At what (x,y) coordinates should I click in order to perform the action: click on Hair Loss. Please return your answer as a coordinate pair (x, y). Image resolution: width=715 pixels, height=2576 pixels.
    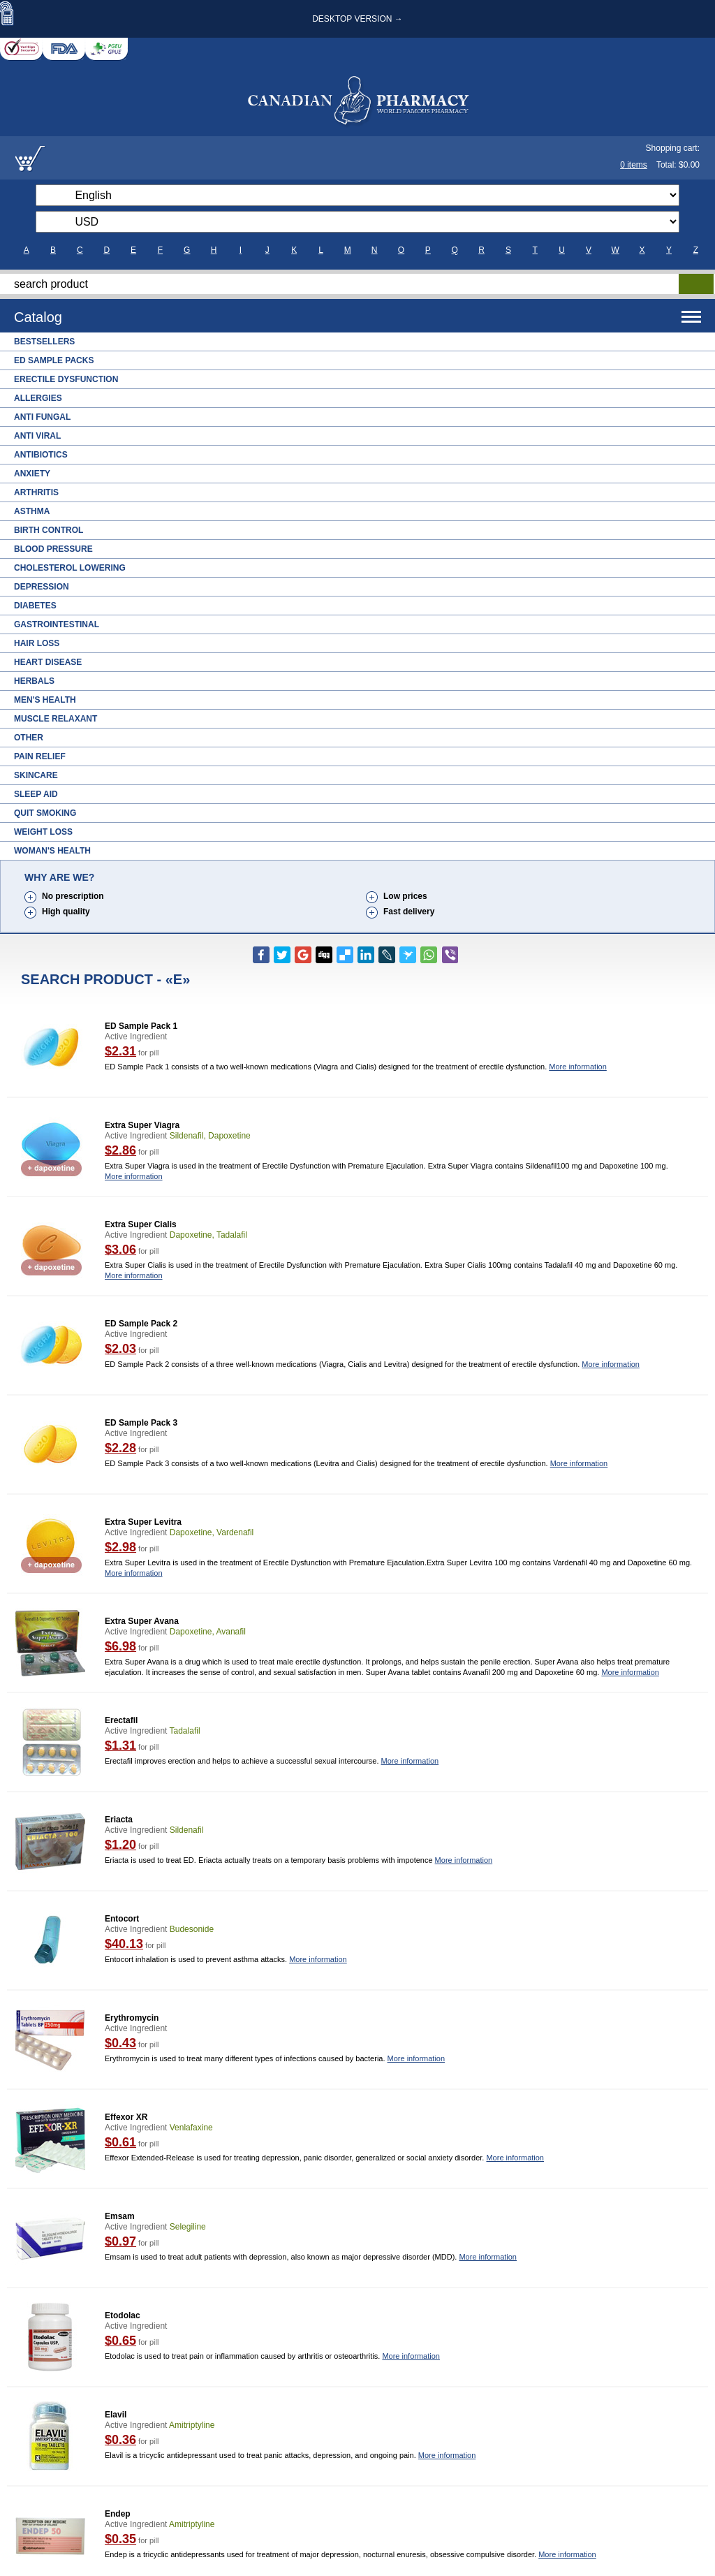
    Looking at the image, I should click on (36, 643).